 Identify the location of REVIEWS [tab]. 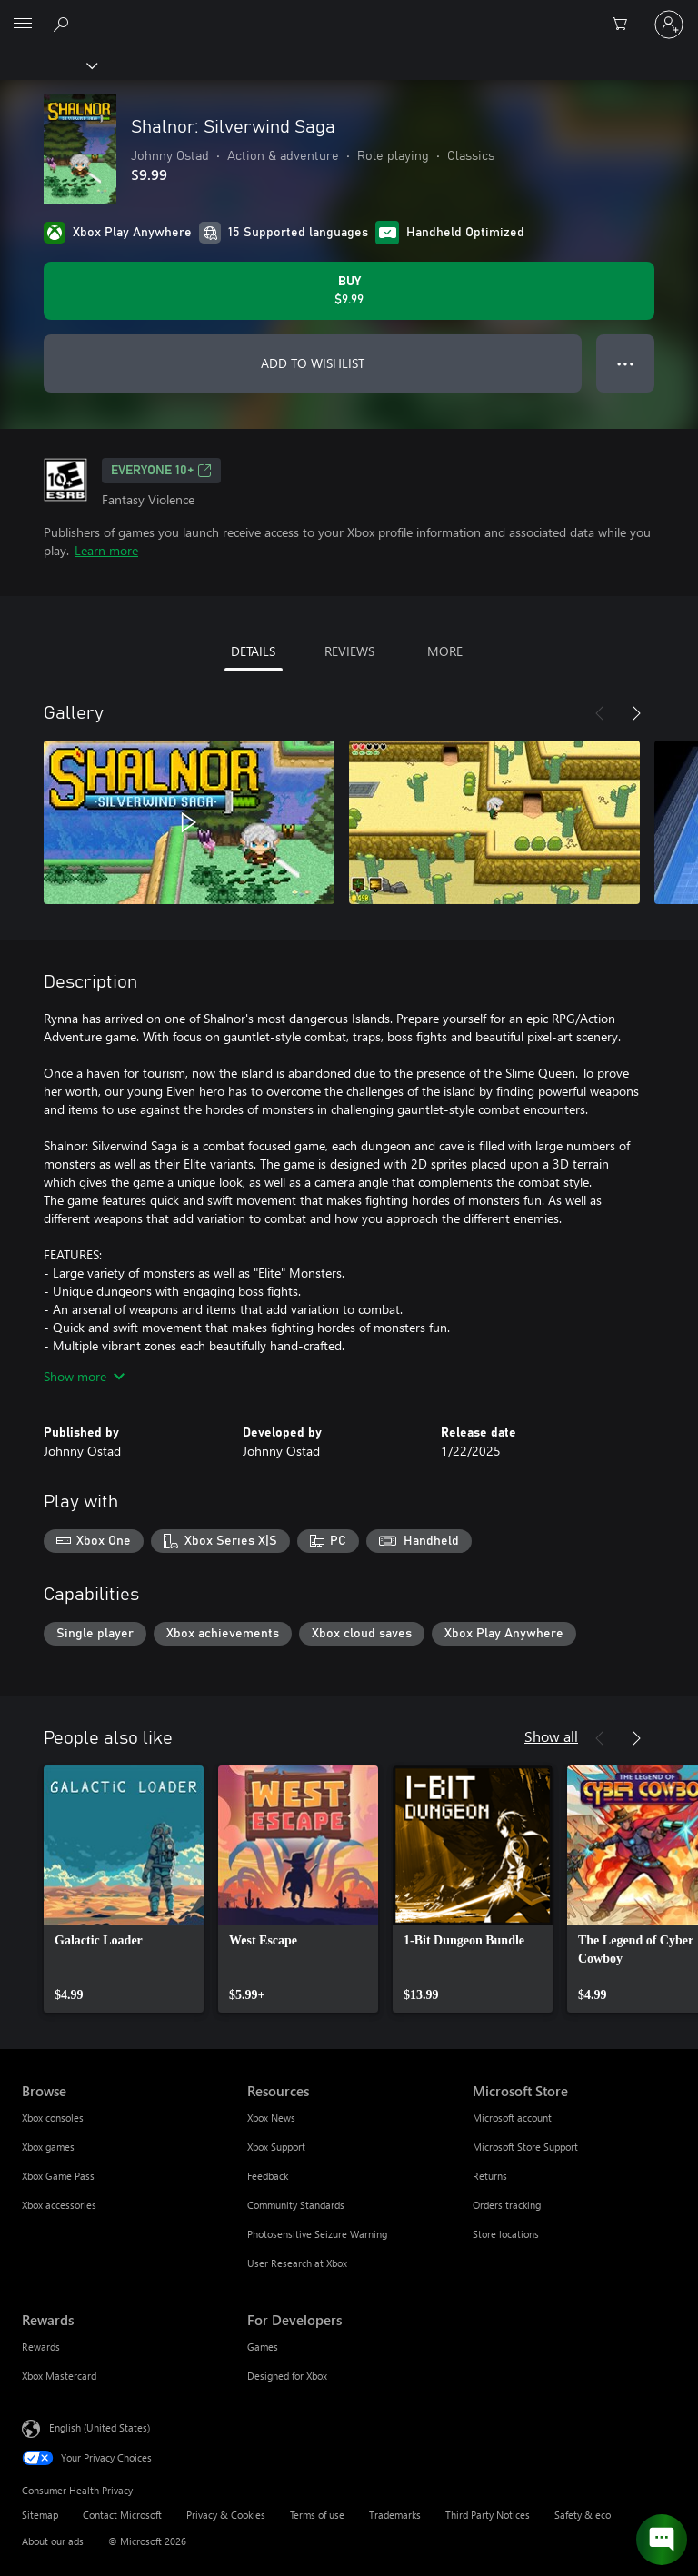
(349, 651).